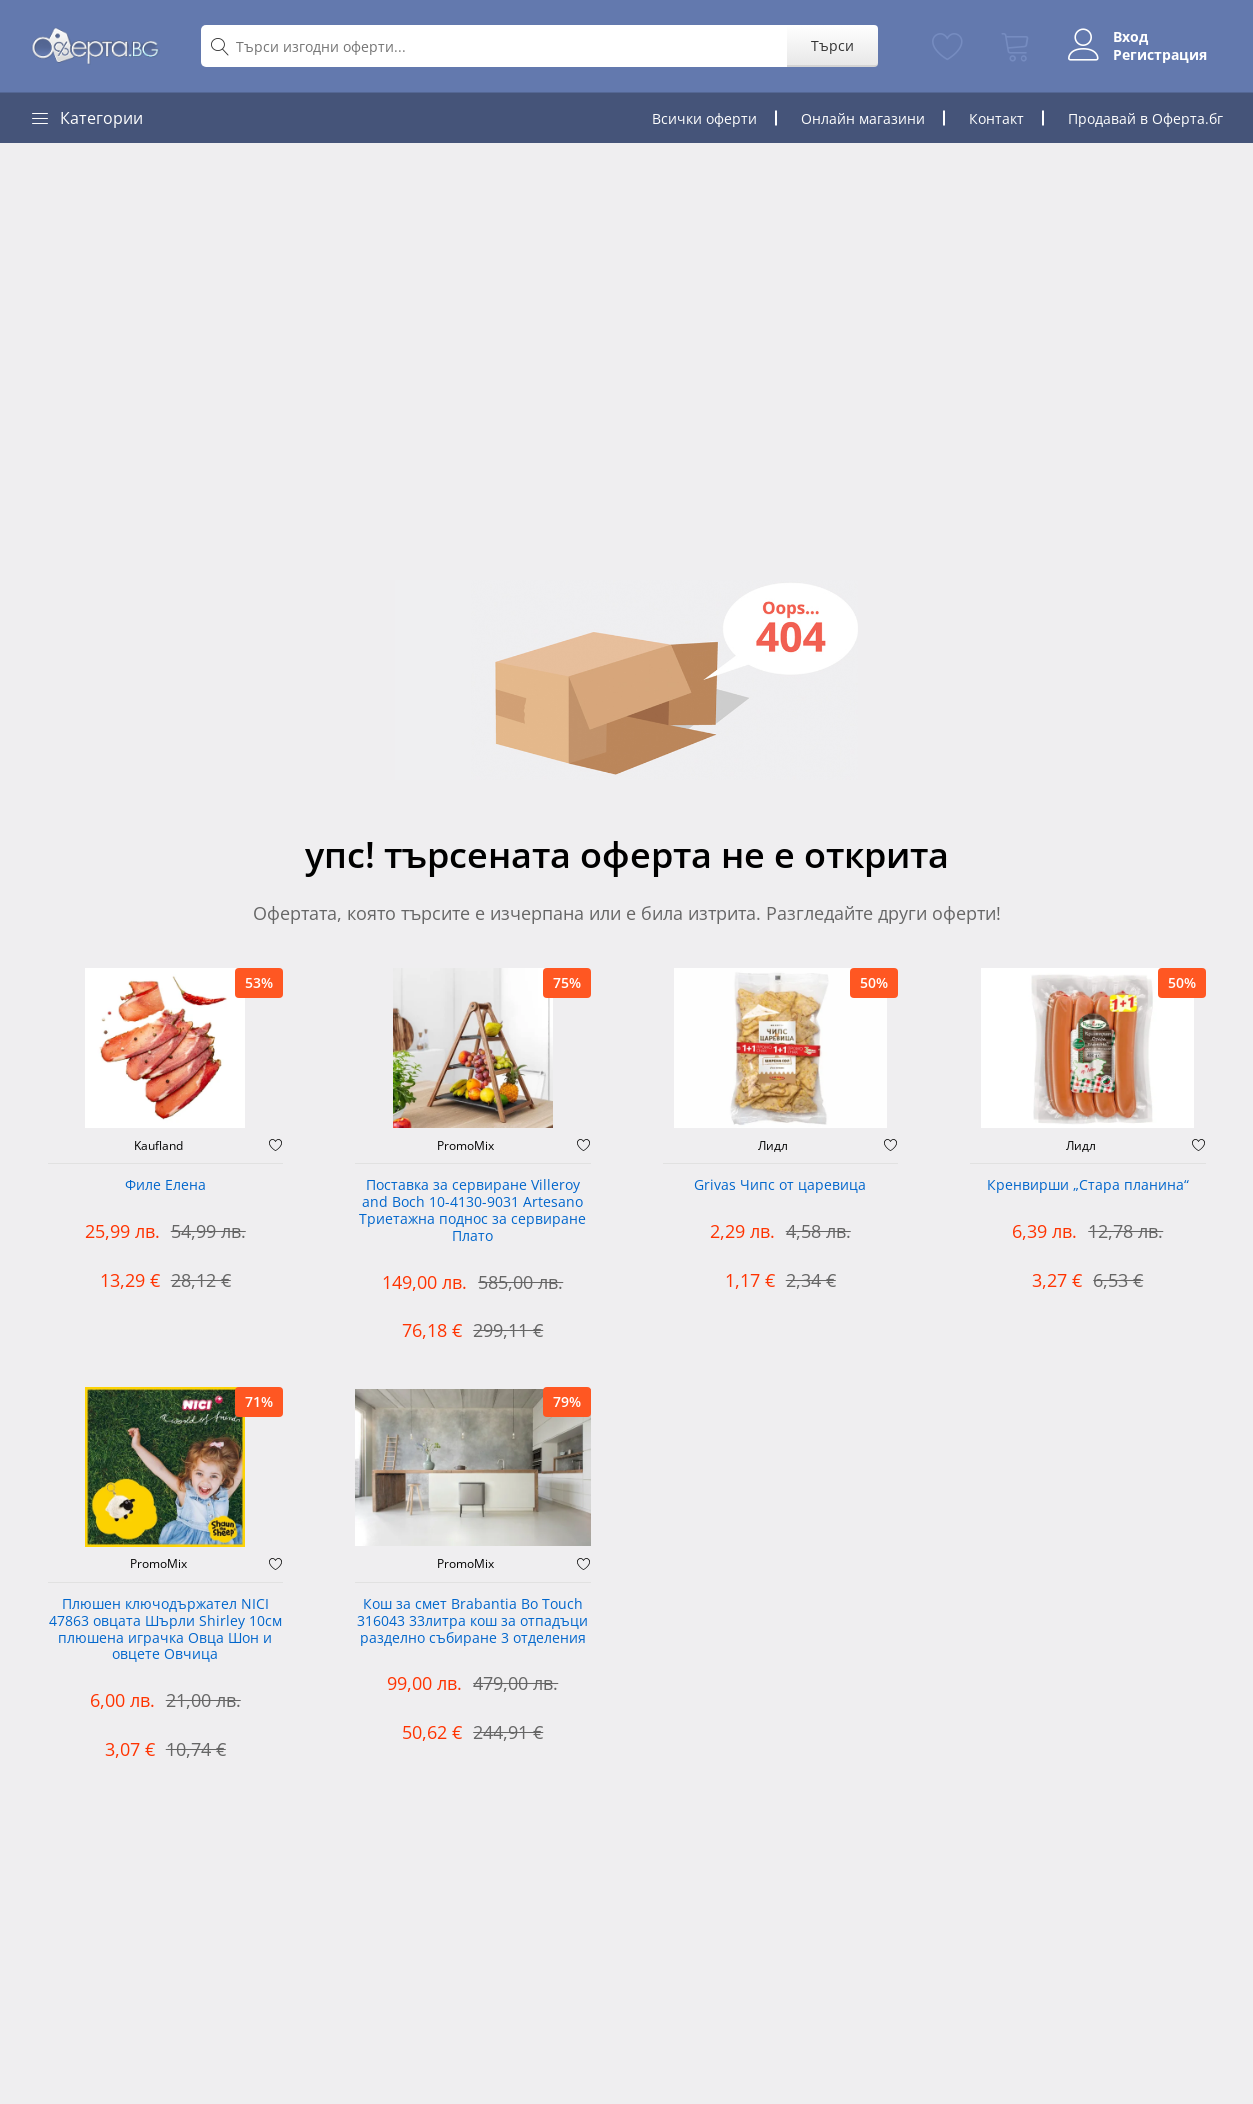  Describe the element at coordinates (472, 1621) in the screenshot. I see `Кош за смет Brabantia Bo Touch 316043 33литра кош за отпадъци разделно събиране 3 отделения` at that location.